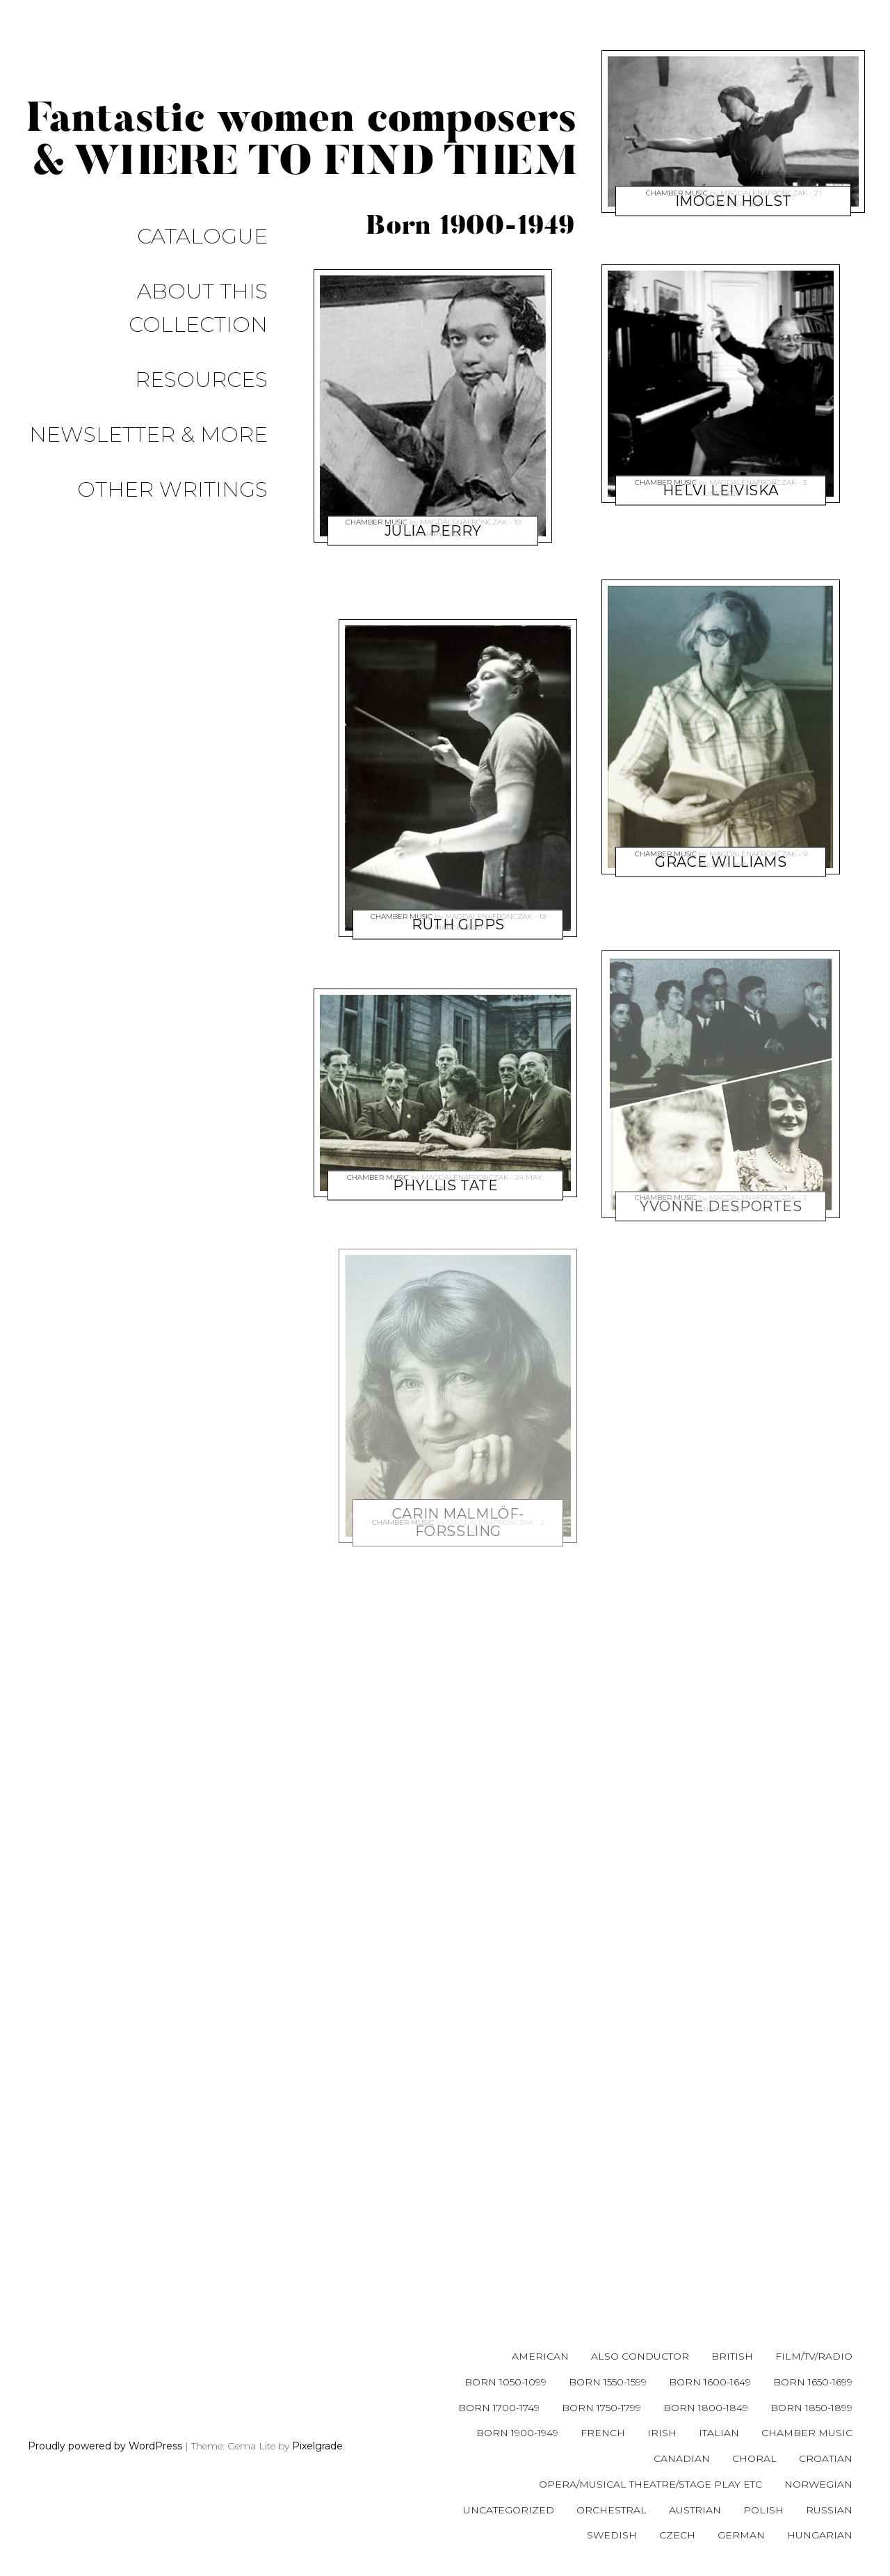 This screenshot has width=890, height=2576. What do you see at coordinates (517, 2432) in the screenshot?
I see `Born 1900-1949` at bounding box center [517, 2432].